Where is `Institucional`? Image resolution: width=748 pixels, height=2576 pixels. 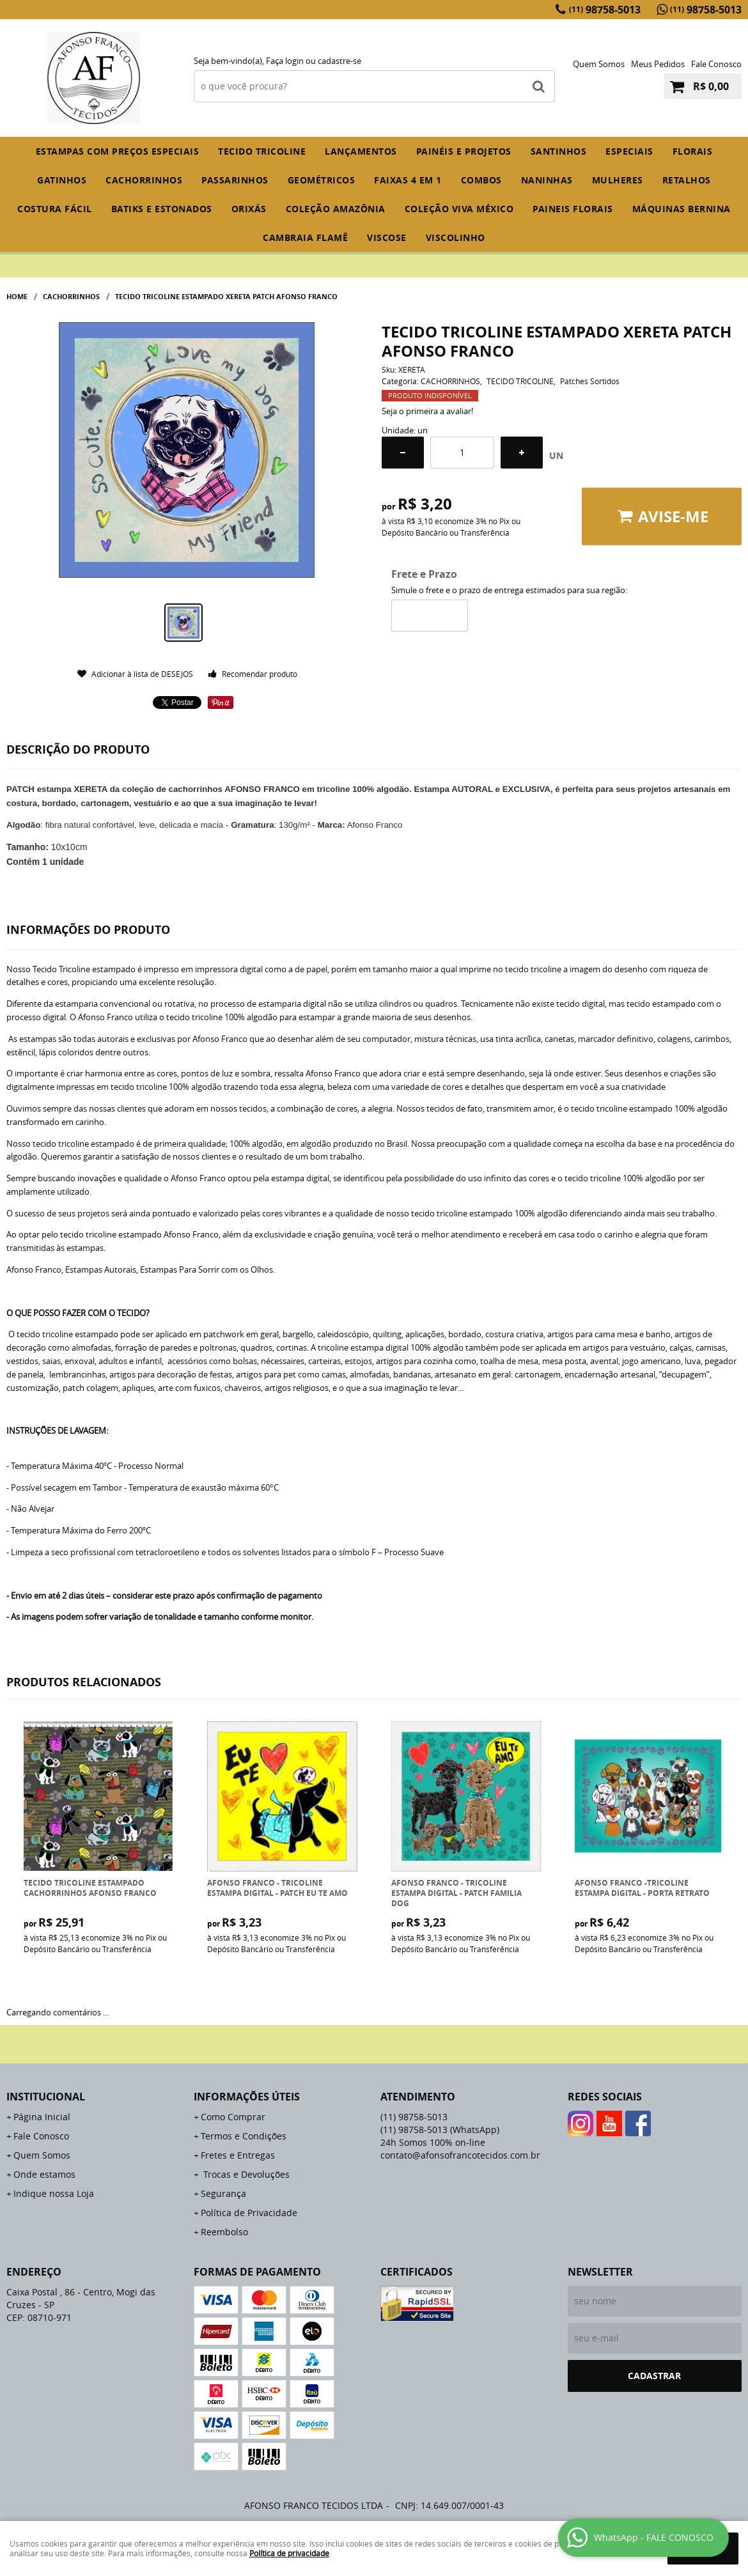 Institucional is located at coordinates (45, 2097).